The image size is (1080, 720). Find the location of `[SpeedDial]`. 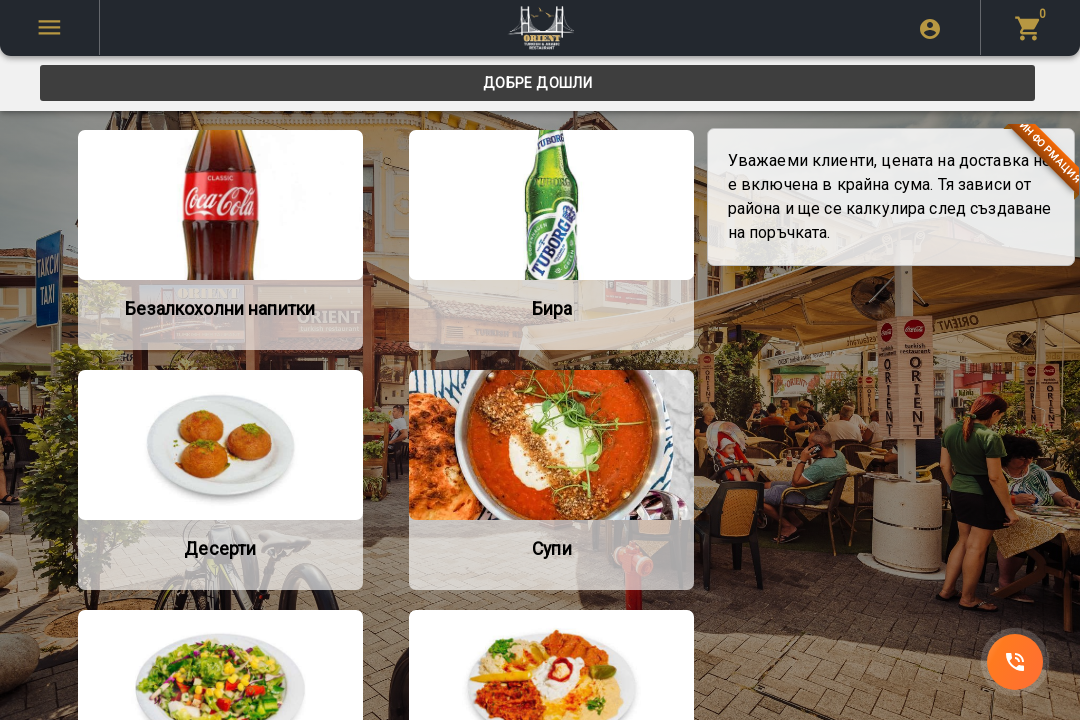

[SpeedDial] is located at coordinates (1015, 662).